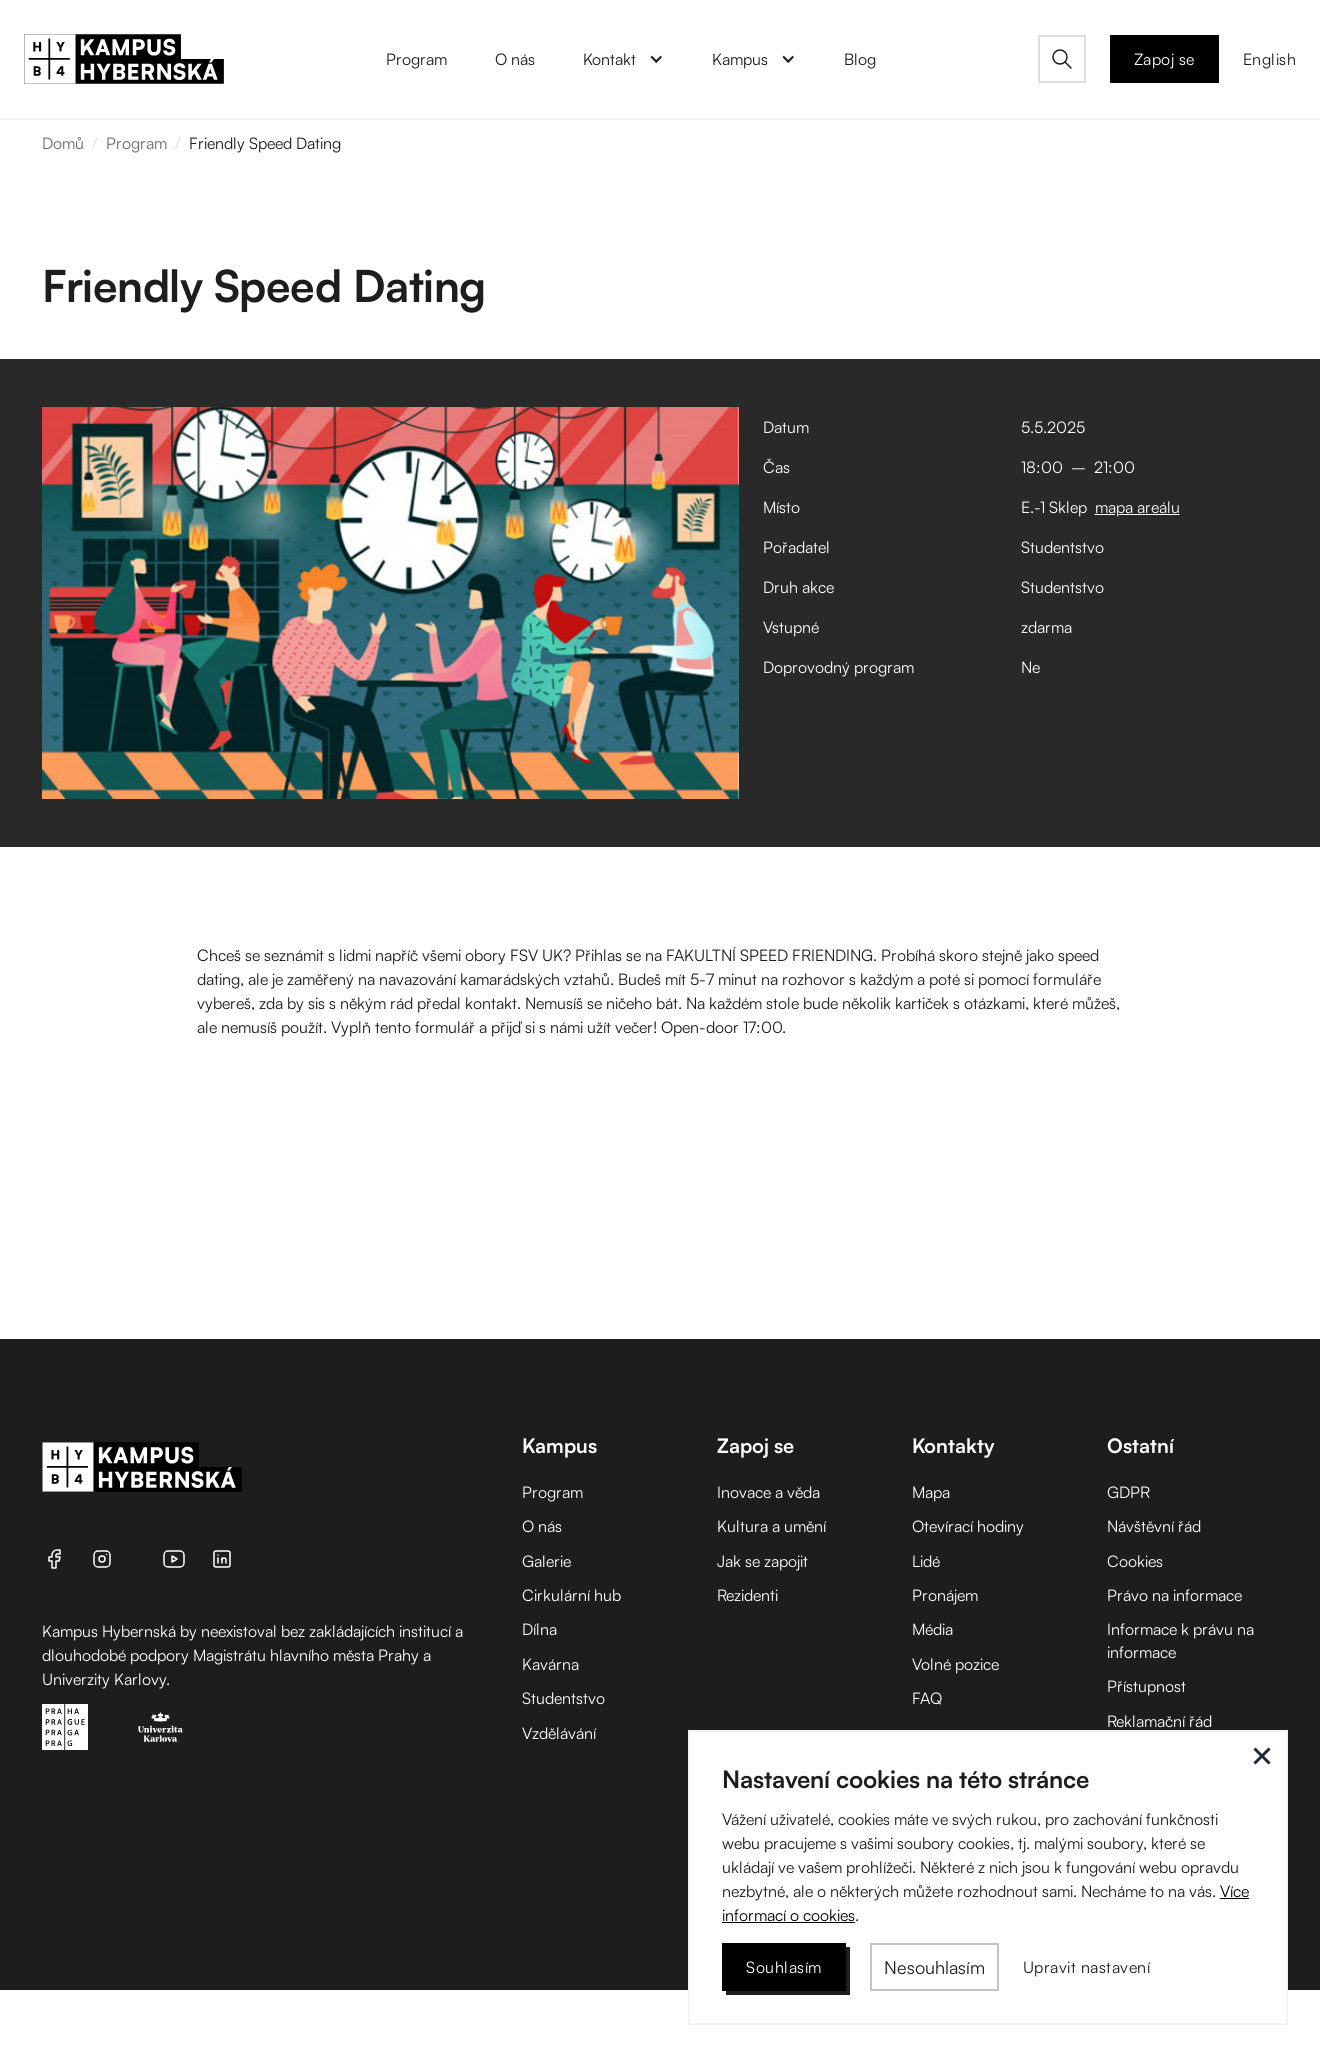  Describe the element at coordinates (1137, 507) in the screenshot. I see `mapa areálu` at that location.